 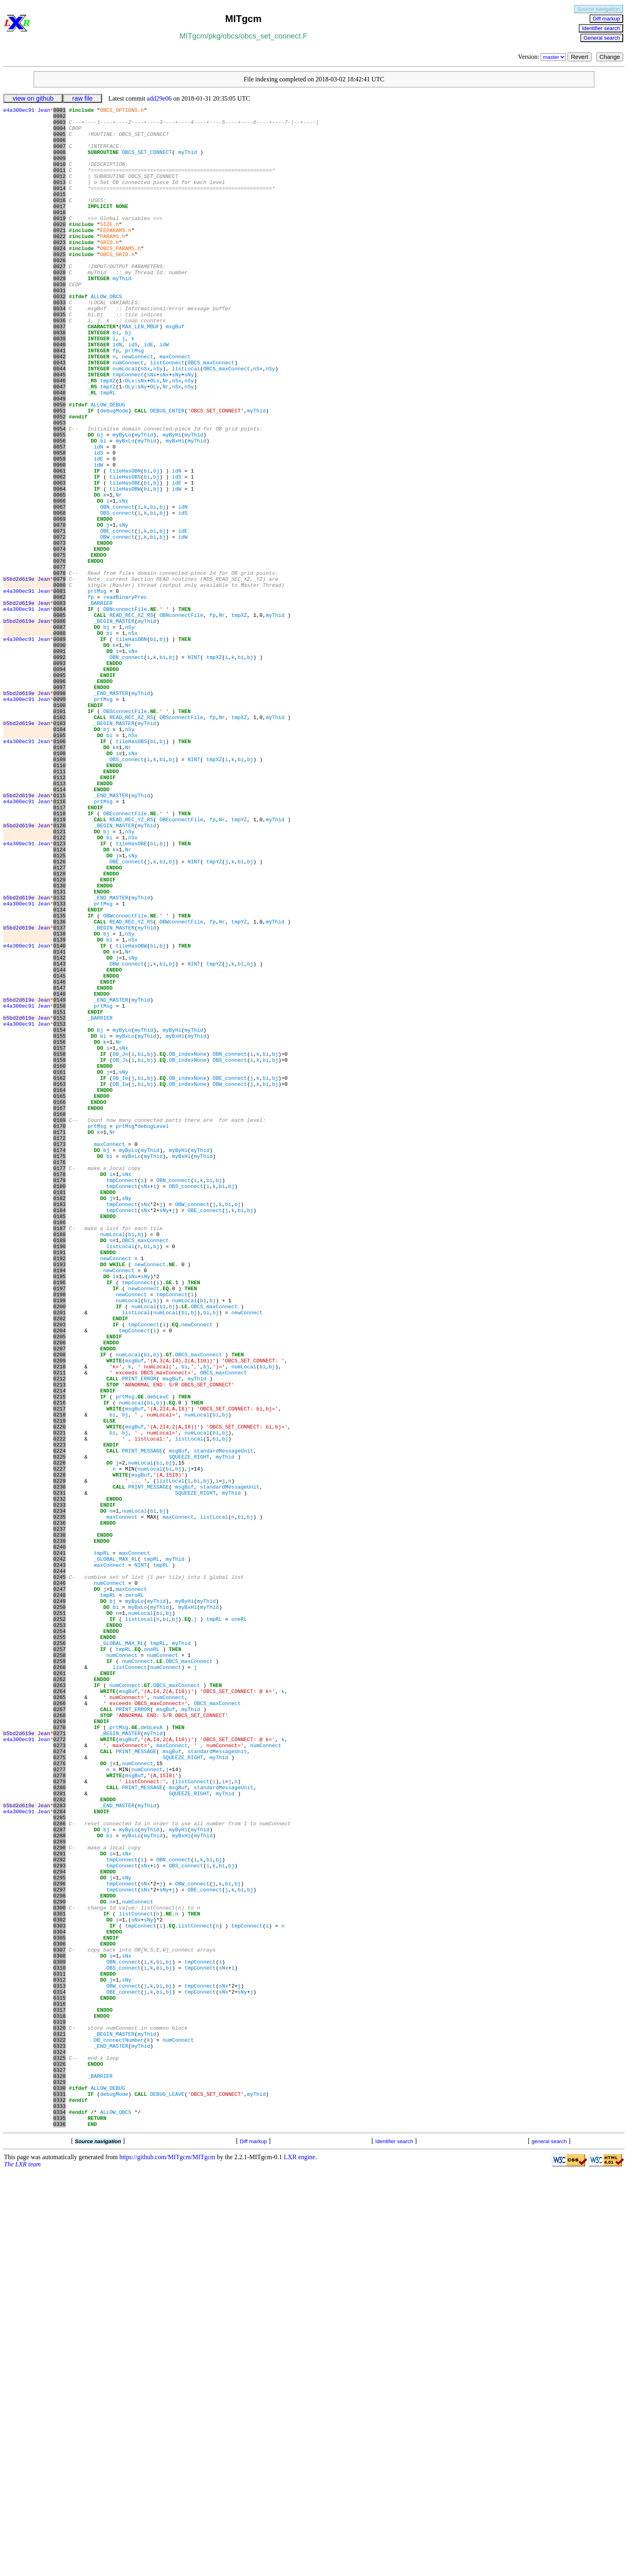 What do you see at coordinates (59, 1135) in the screenshot?
I see `0143` at bounding box center [59, 1135].